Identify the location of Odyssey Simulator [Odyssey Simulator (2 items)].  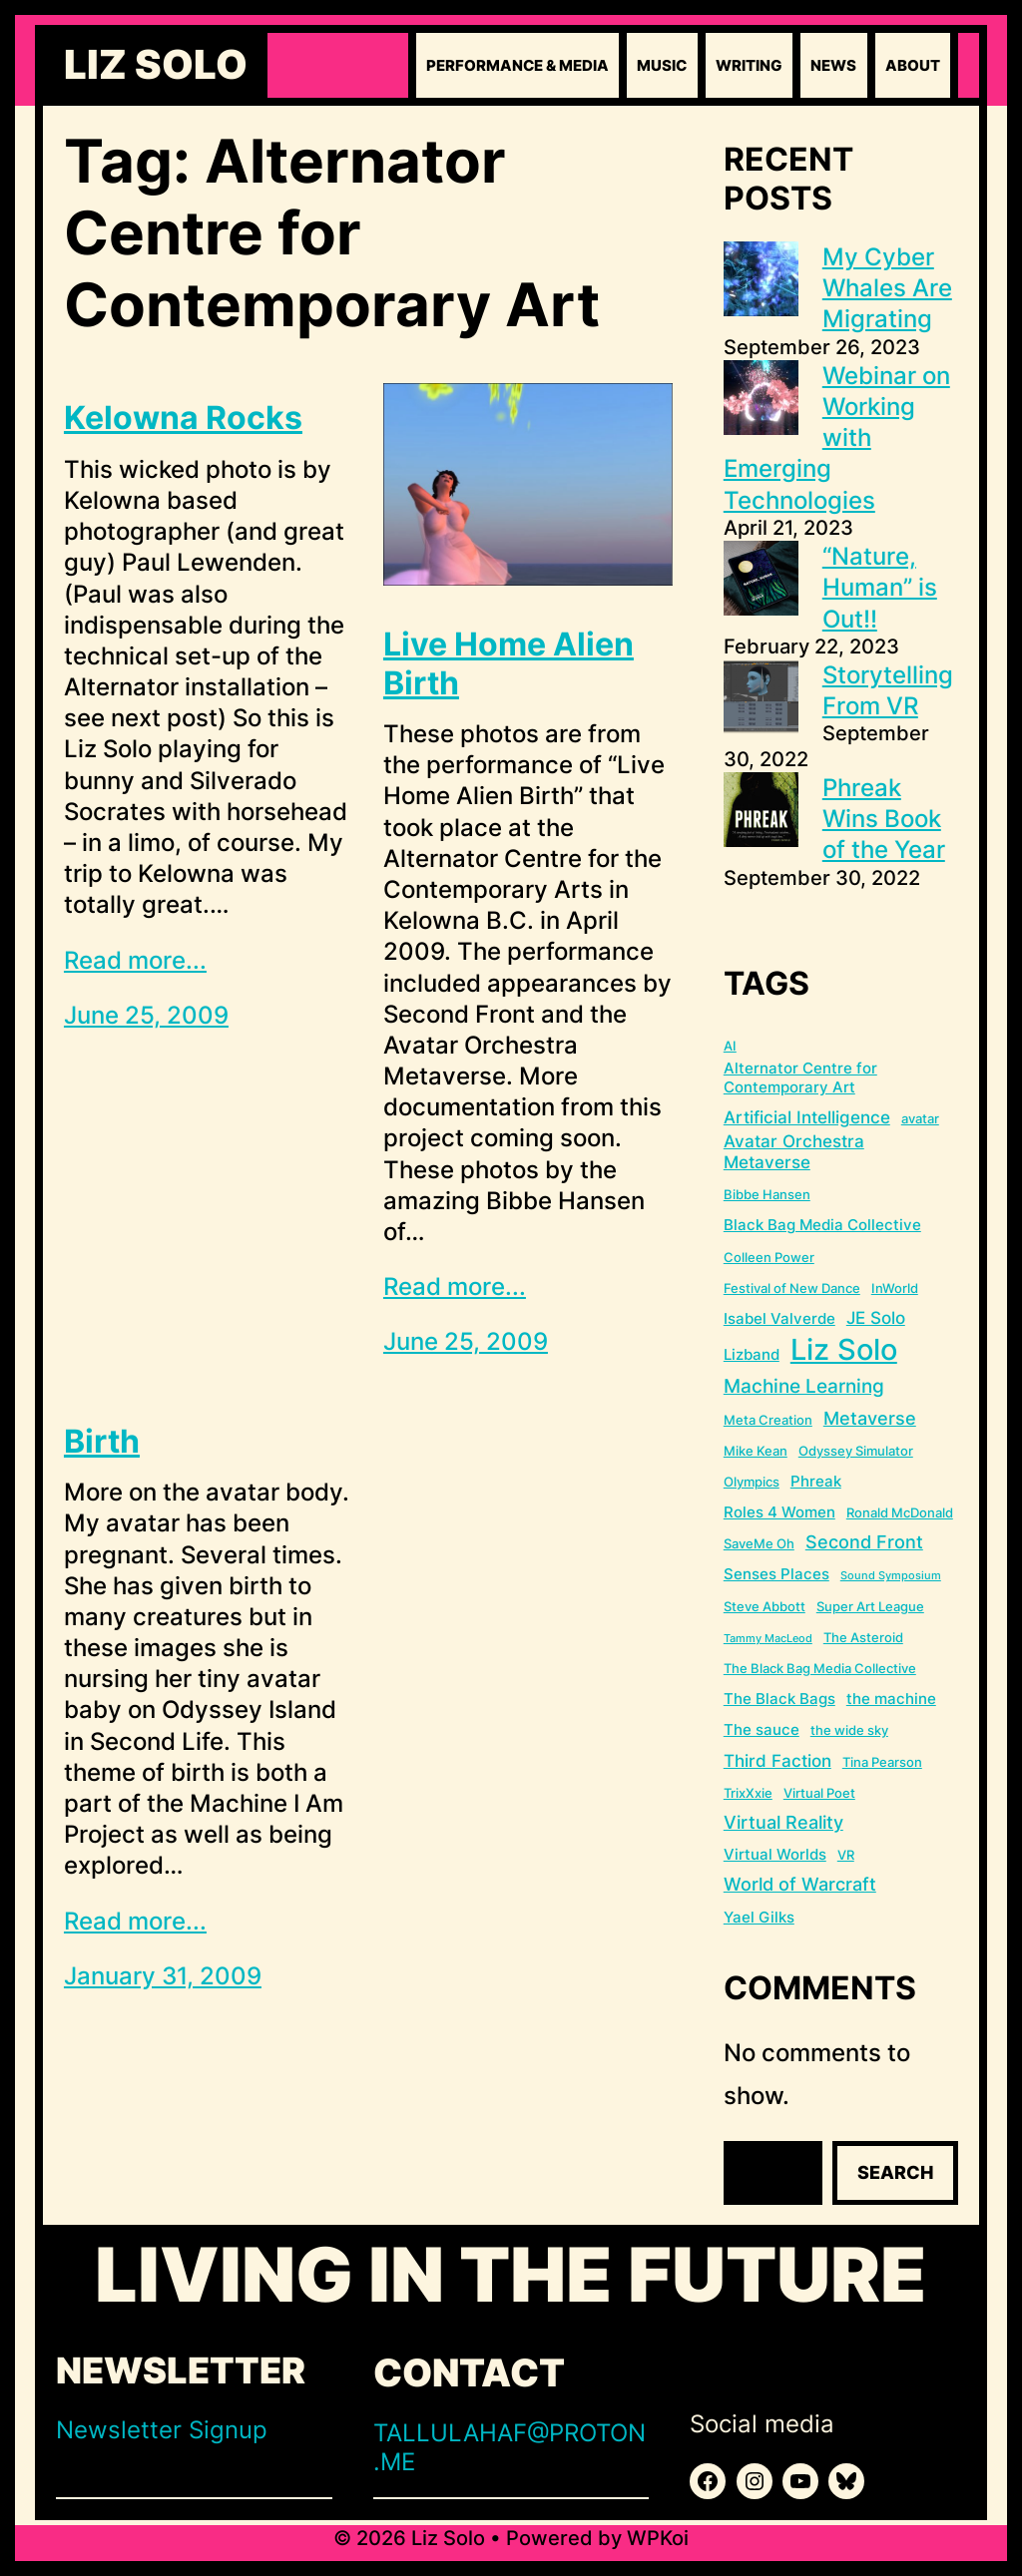
(855, 1451).